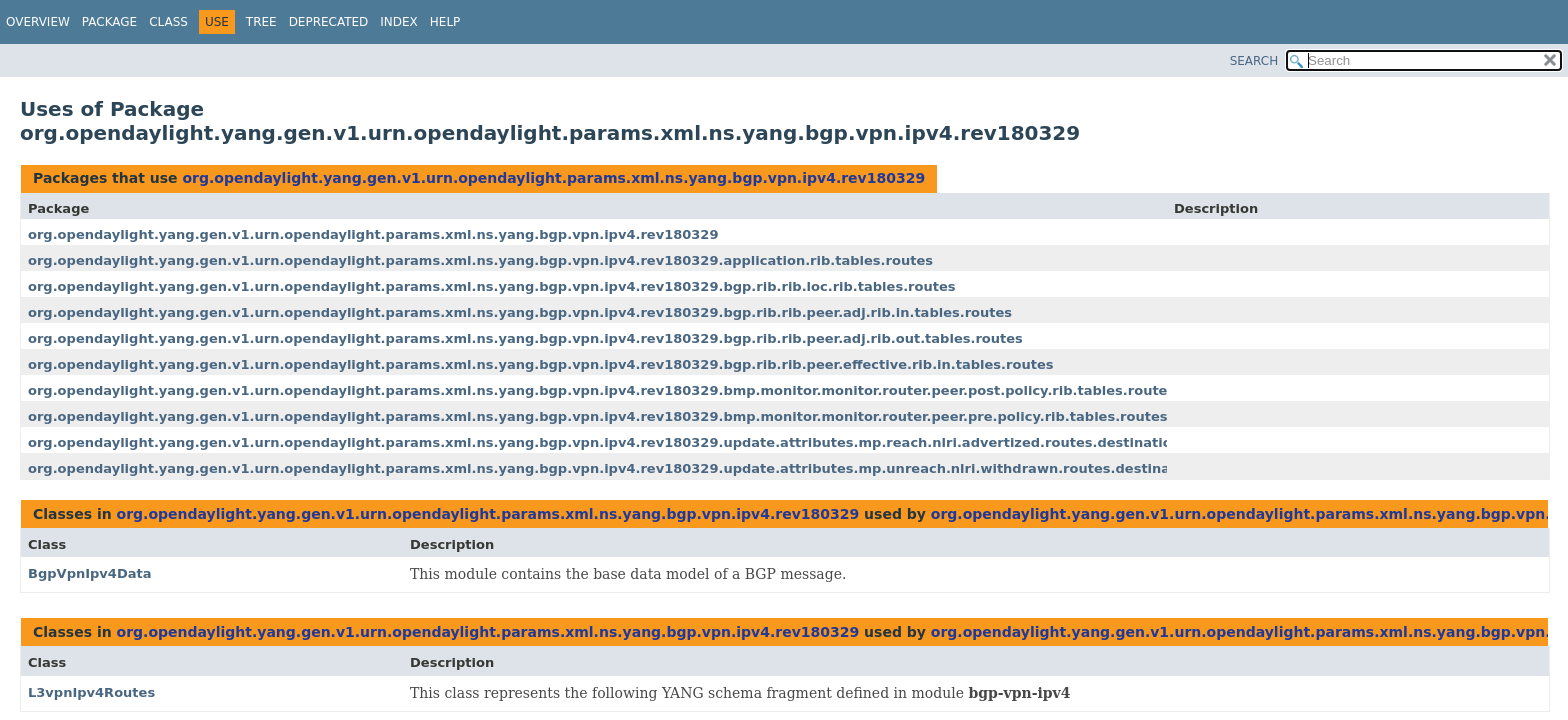 The image size is (1568, 720). I want to click on Package, so click(109, 22).